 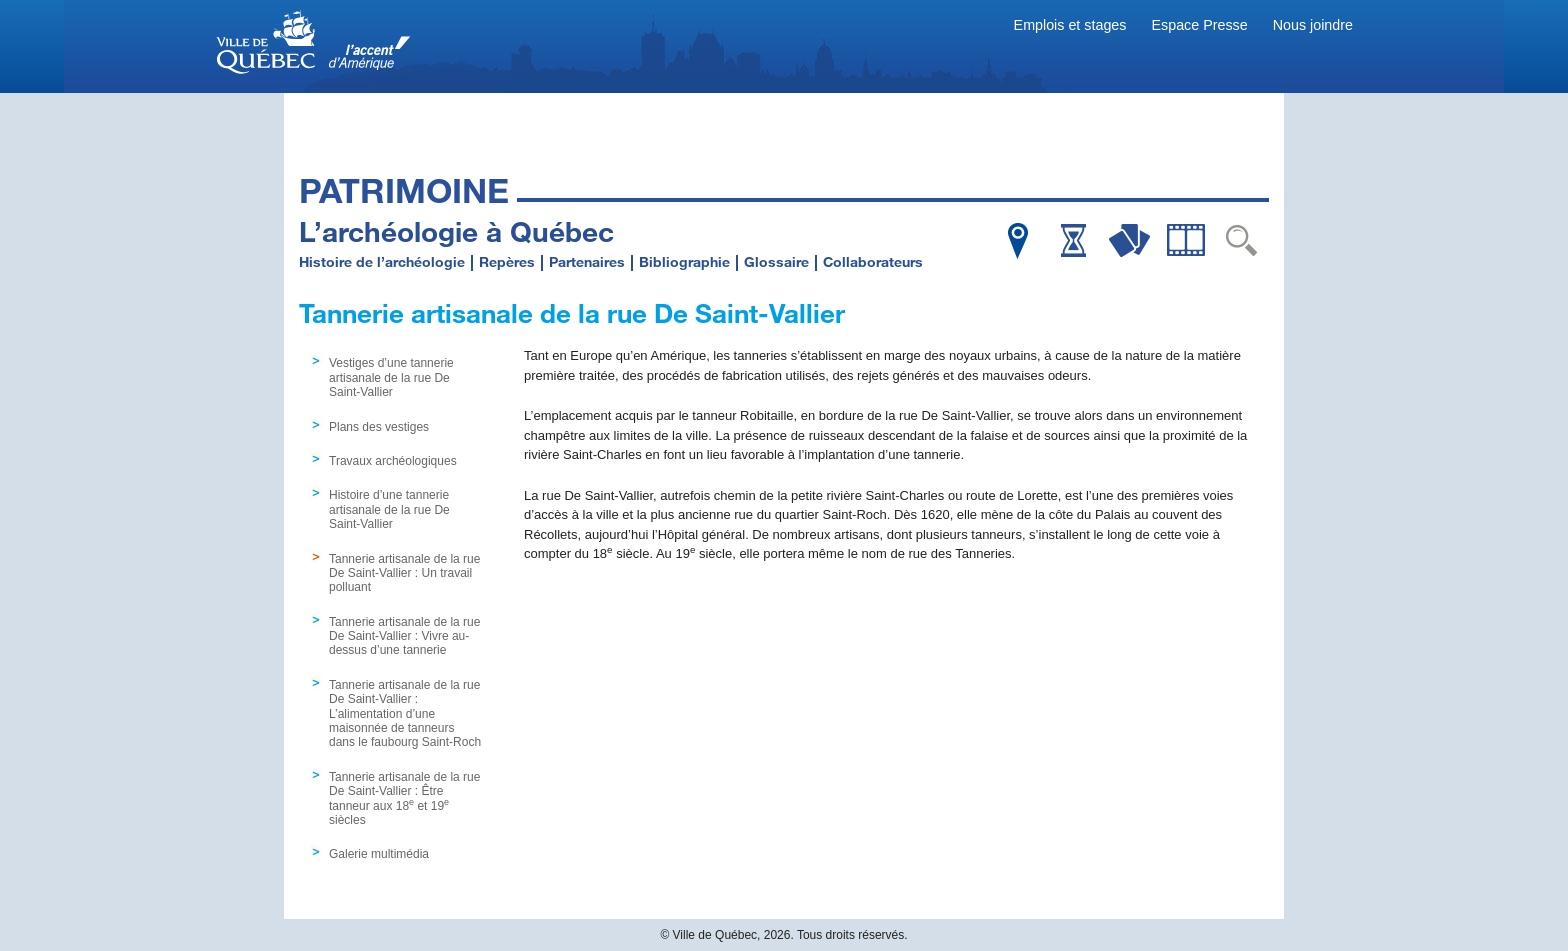 I want to click on Repères, so click(x=507, y=261).